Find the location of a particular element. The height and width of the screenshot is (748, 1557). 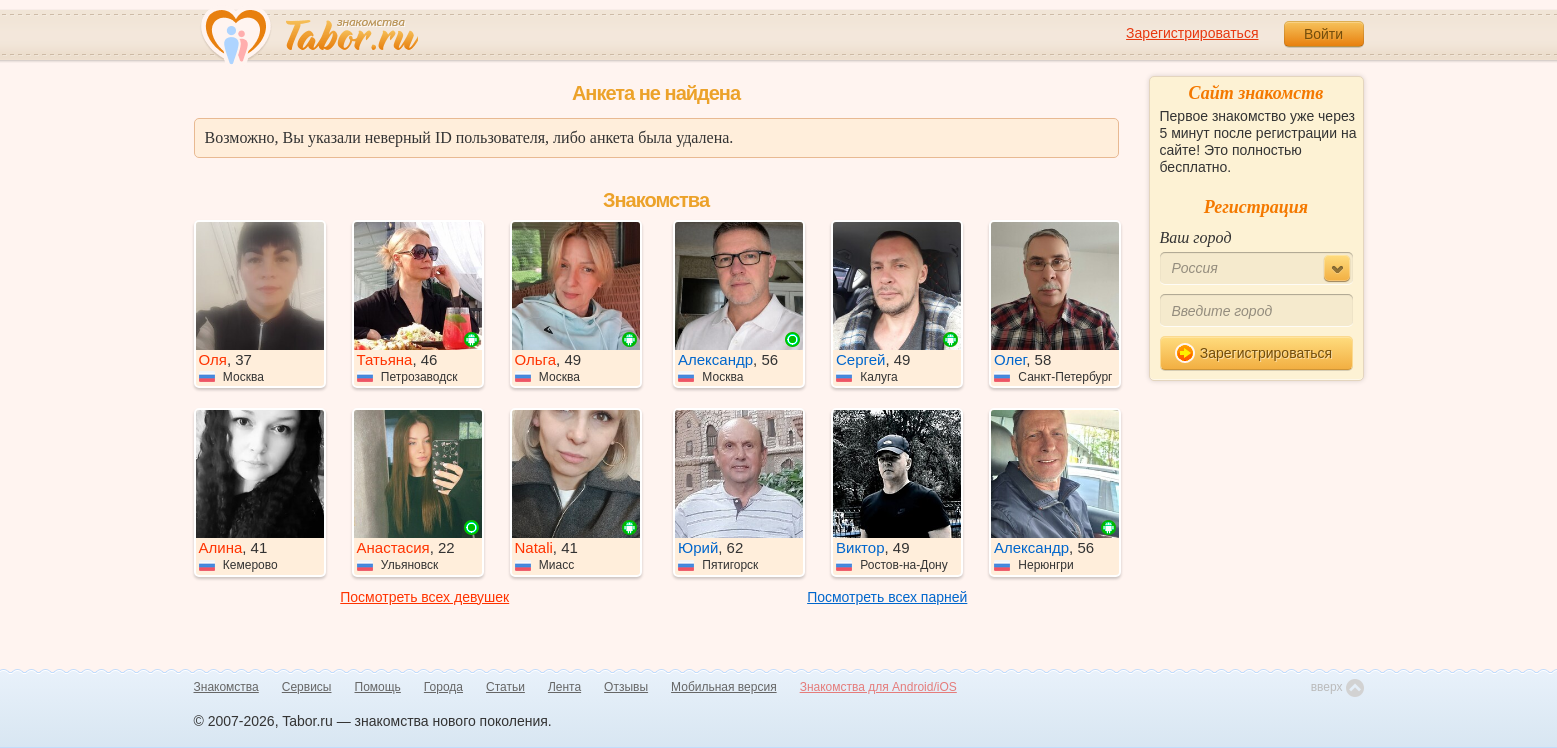

Посмотреть всех парней is located at coordinates (887, 597).